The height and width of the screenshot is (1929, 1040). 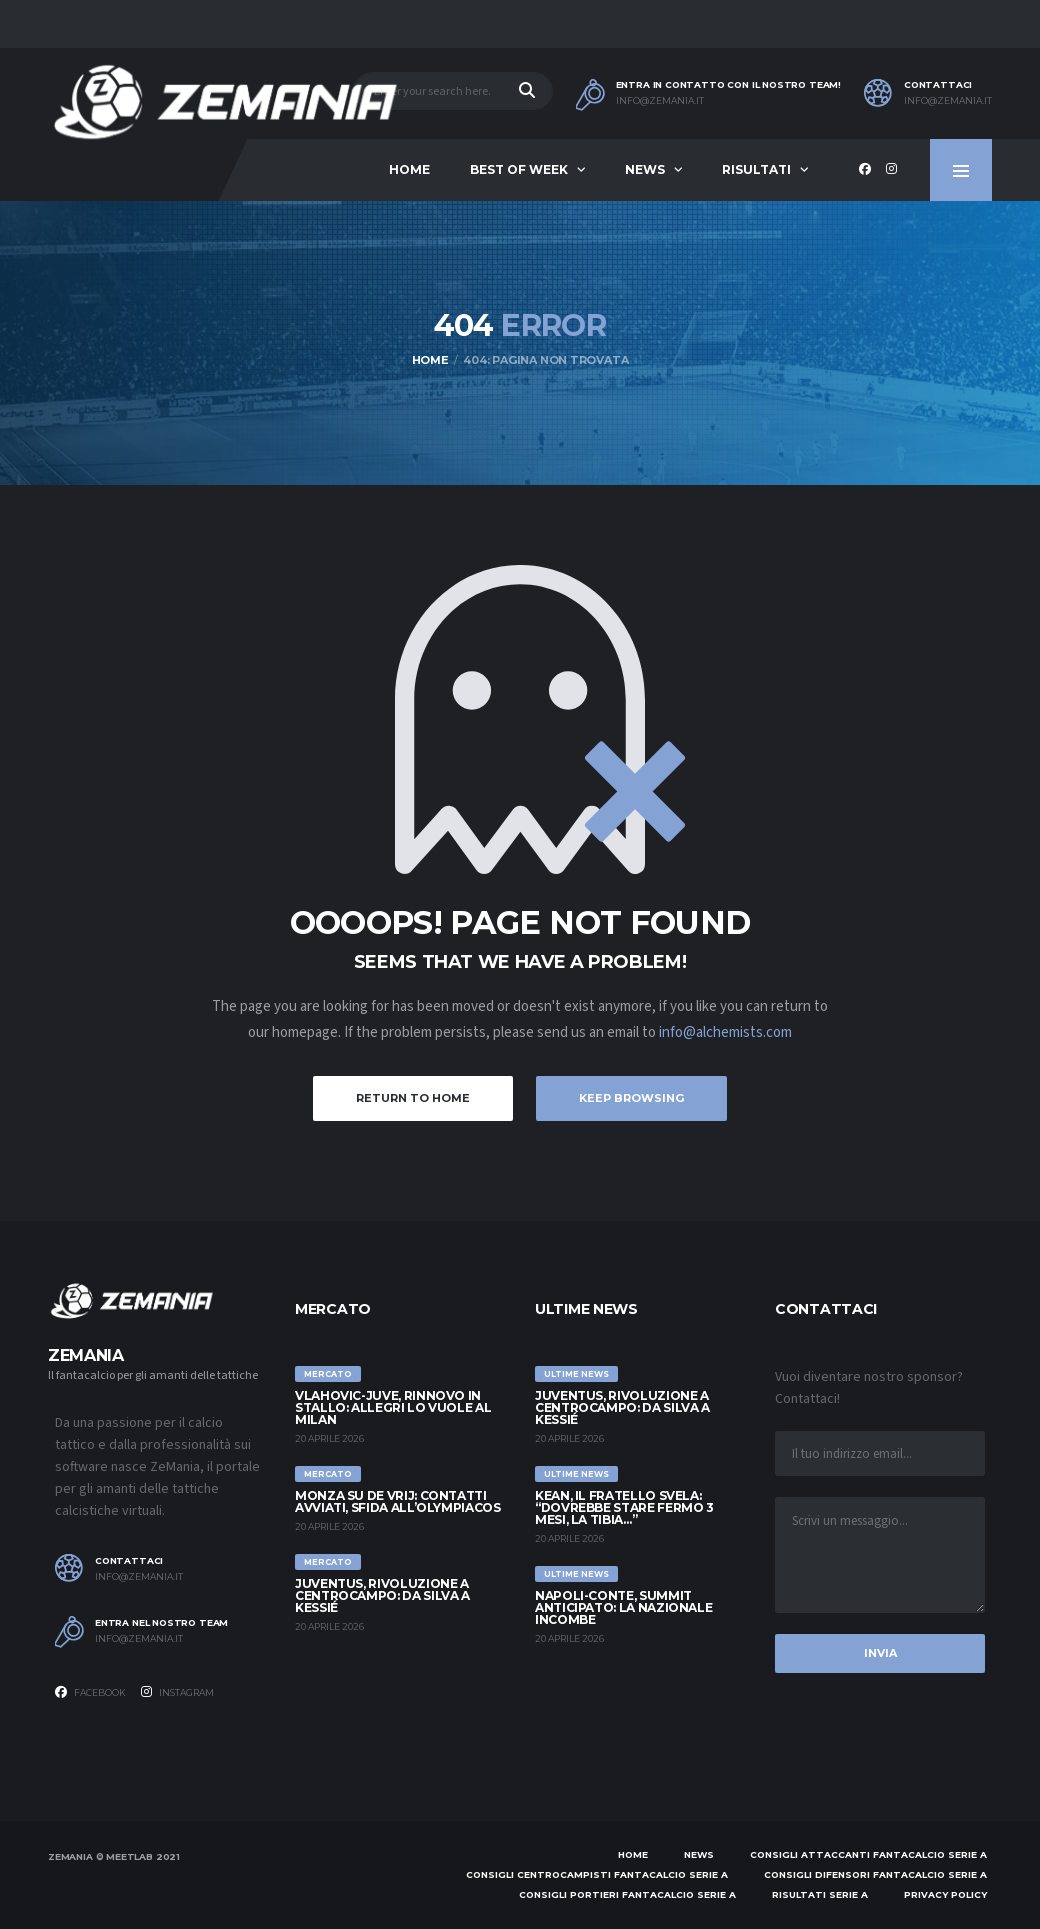 What do you see at coordinates (413, 1098) in the screenshot?
I see `Return to Home` at bounding box center [413, 1098].